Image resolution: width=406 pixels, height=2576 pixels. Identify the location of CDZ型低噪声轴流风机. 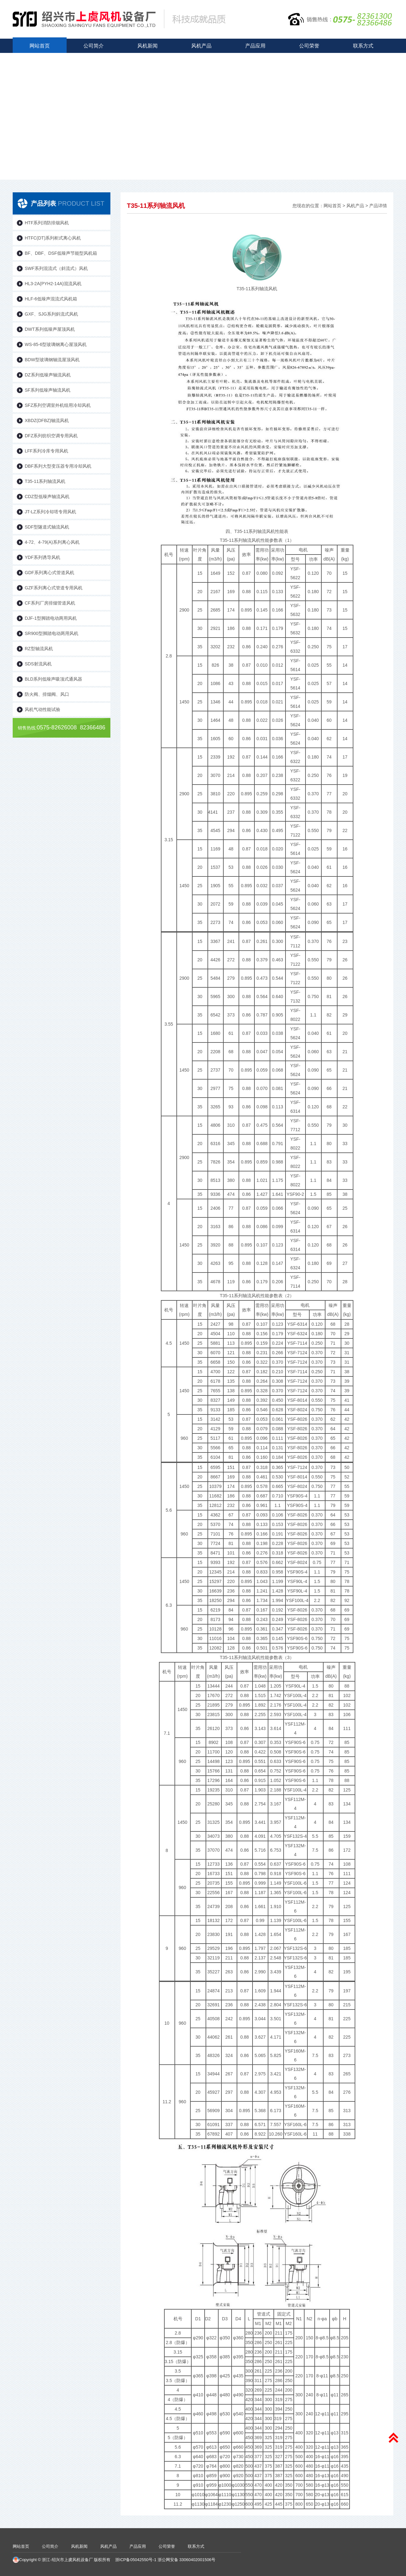
(47, 496).